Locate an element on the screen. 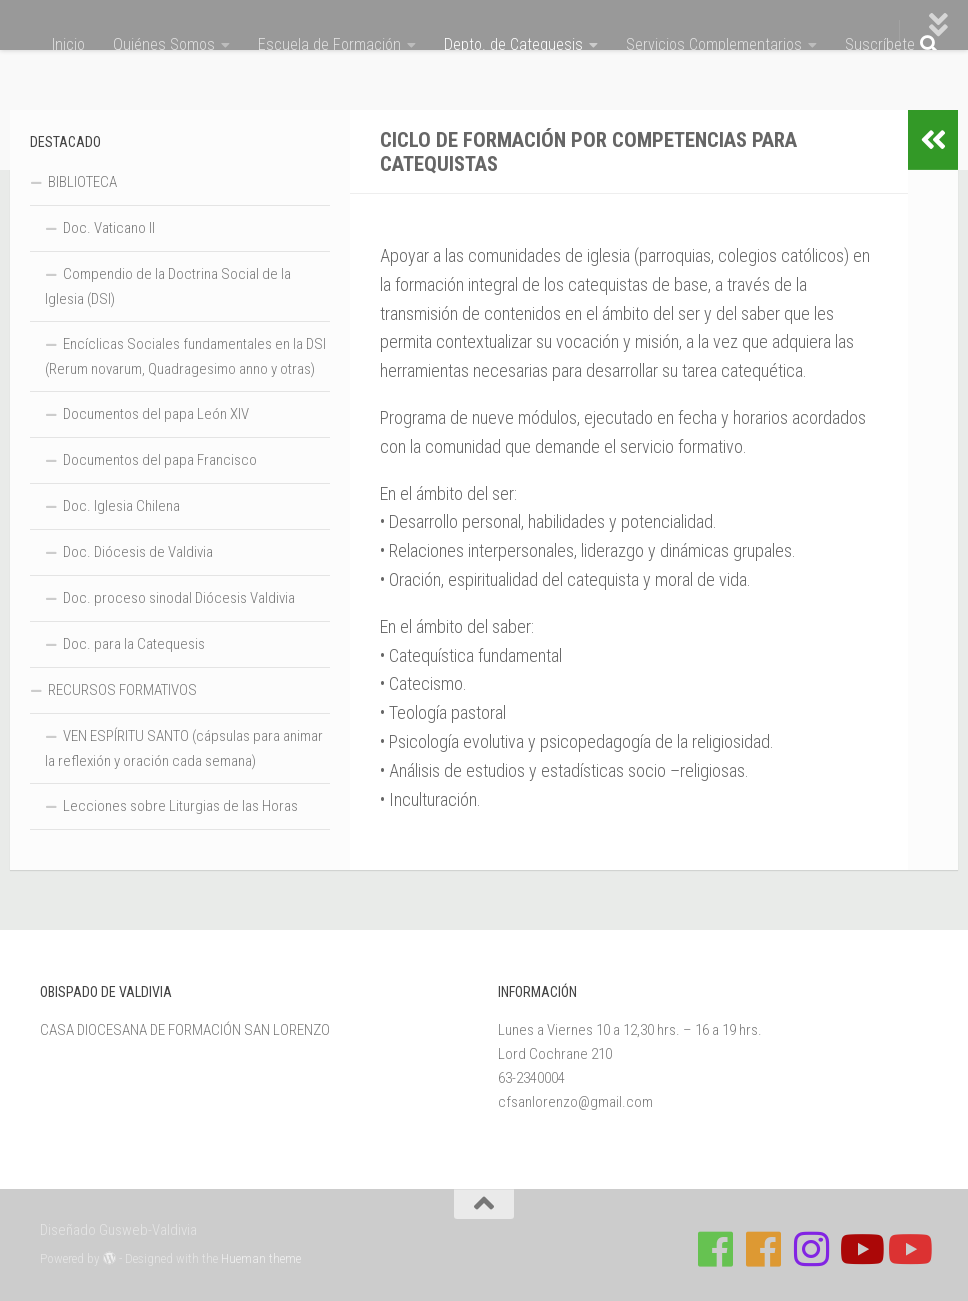 The width and height of the screenshot is (968, 1301). Hueman theme is located at coordinates (261, 1258).